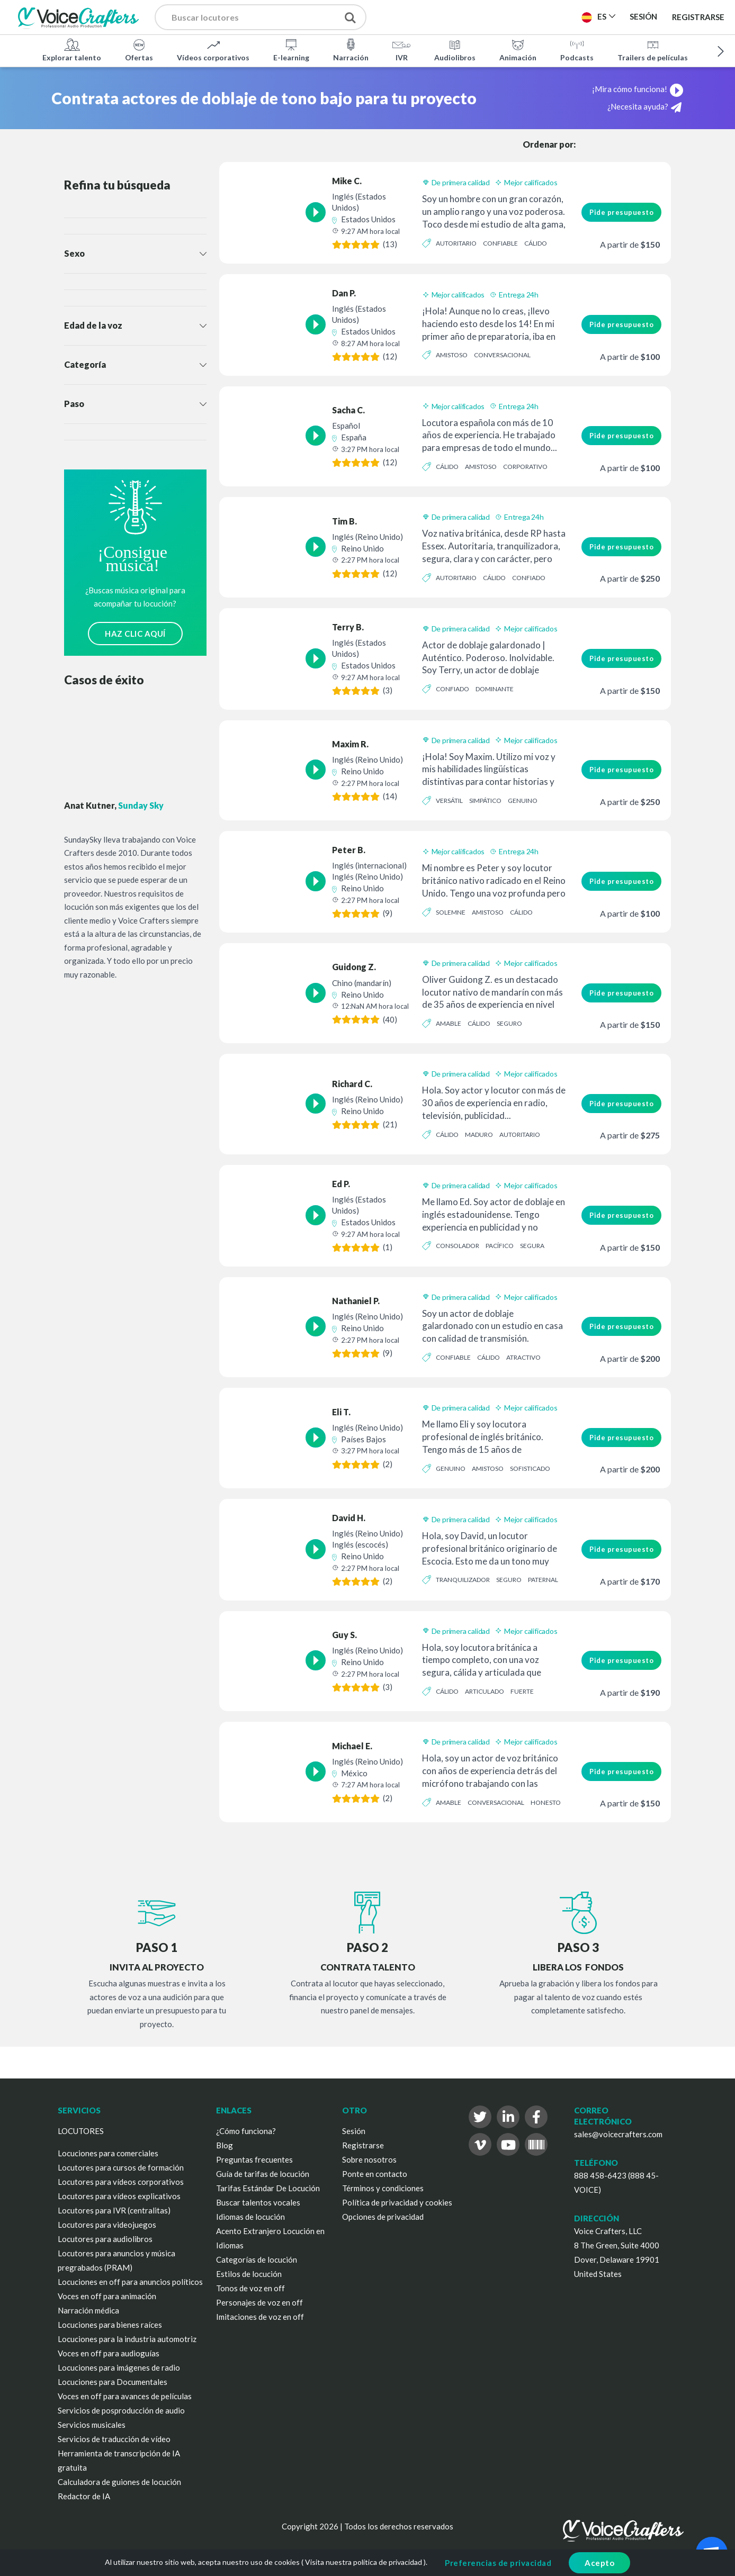 Image resolution: width=735 pixels, height=2576 pixels. What do you see at coordinates (114, 2439) in the screenshot?
I see `Servicios de traducción de vídeo` at bounding box center [114, 2439].